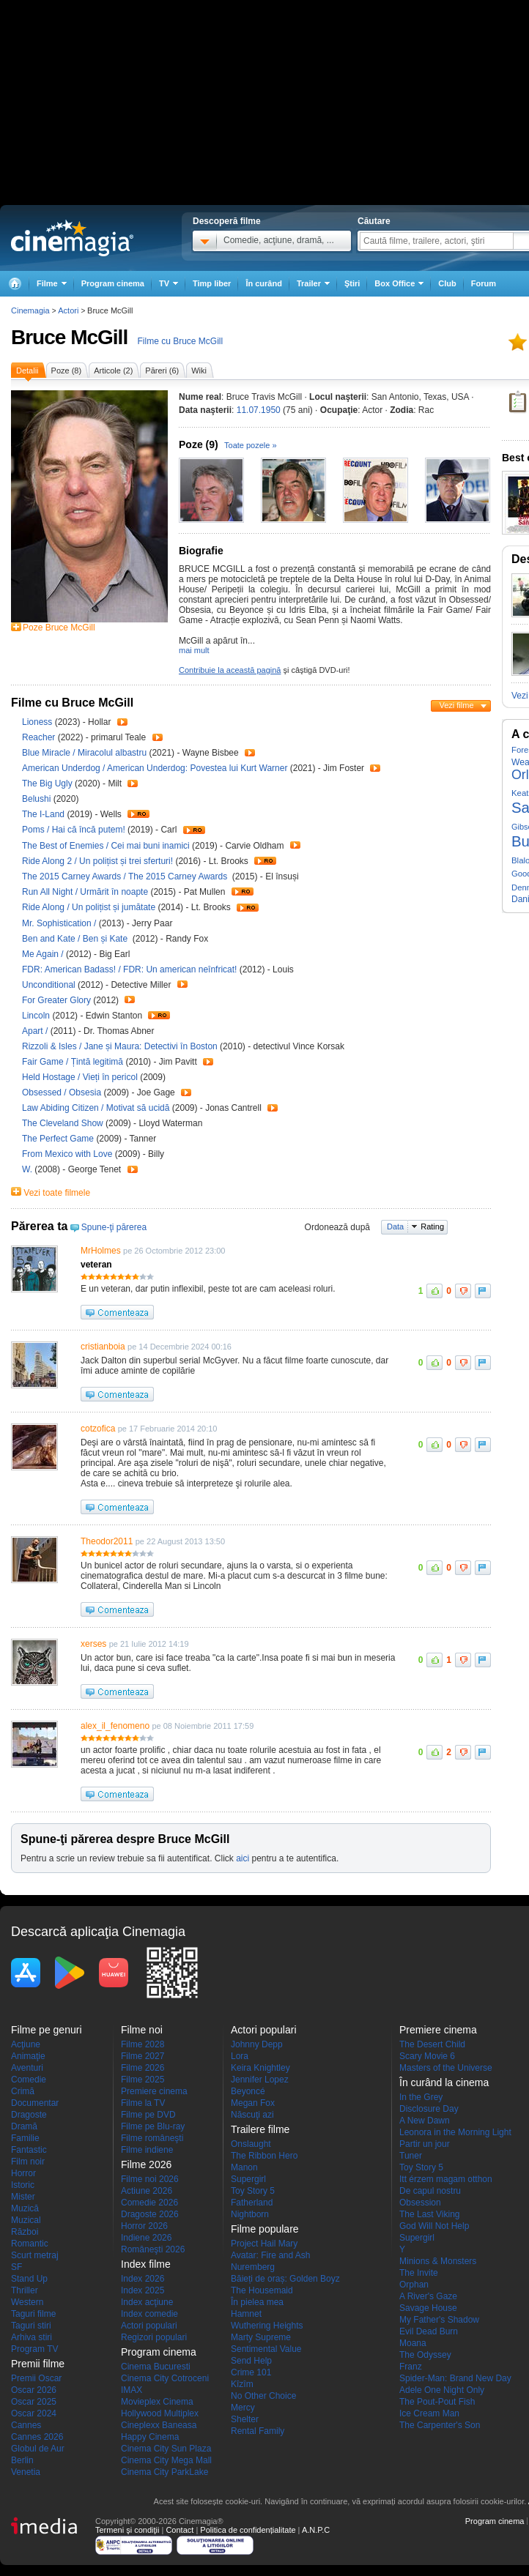 The width and height of the screenshot is (529, 2576). What do you see at coordinates (142, 2056) in the screenshot?
I see `Filme 2027` at bounding box center [142, 2056].